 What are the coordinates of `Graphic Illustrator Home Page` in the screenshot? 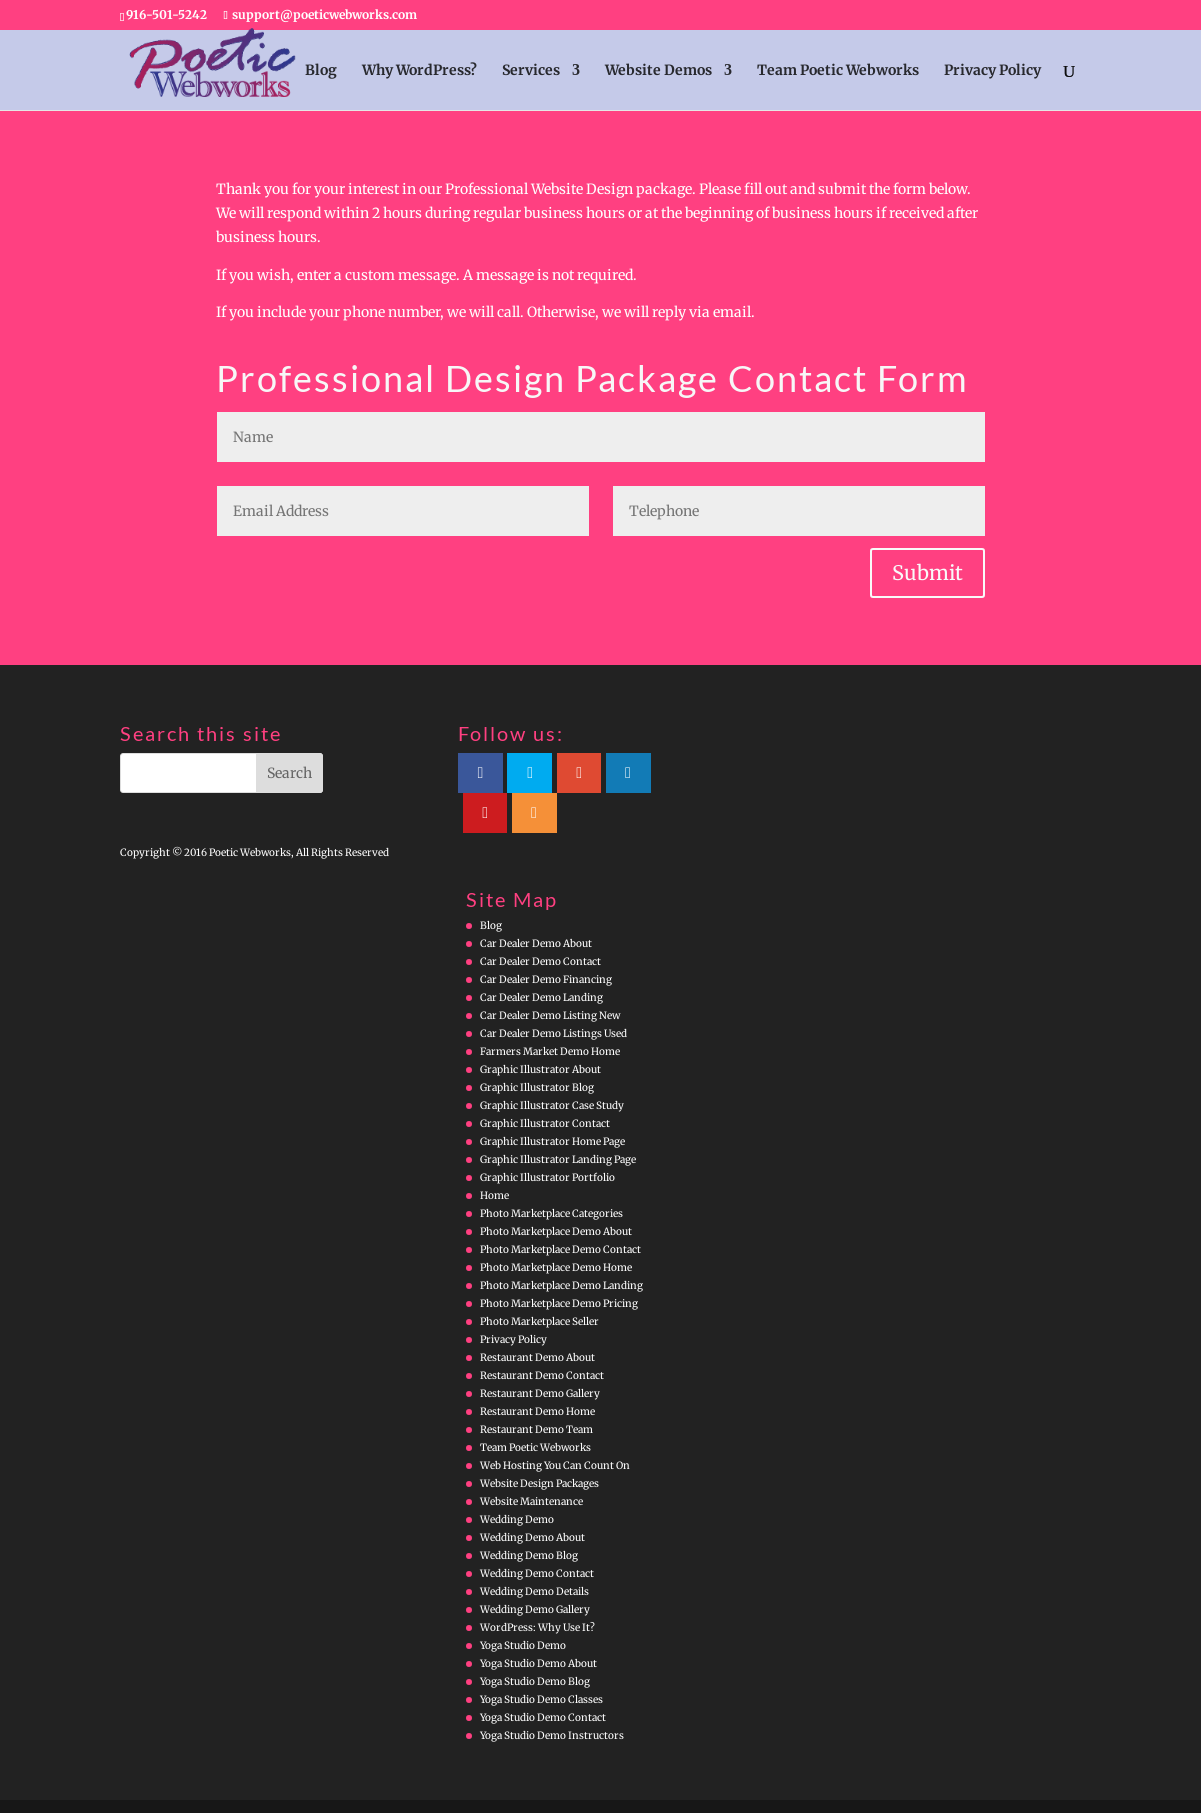 It's located at (552, 1101).